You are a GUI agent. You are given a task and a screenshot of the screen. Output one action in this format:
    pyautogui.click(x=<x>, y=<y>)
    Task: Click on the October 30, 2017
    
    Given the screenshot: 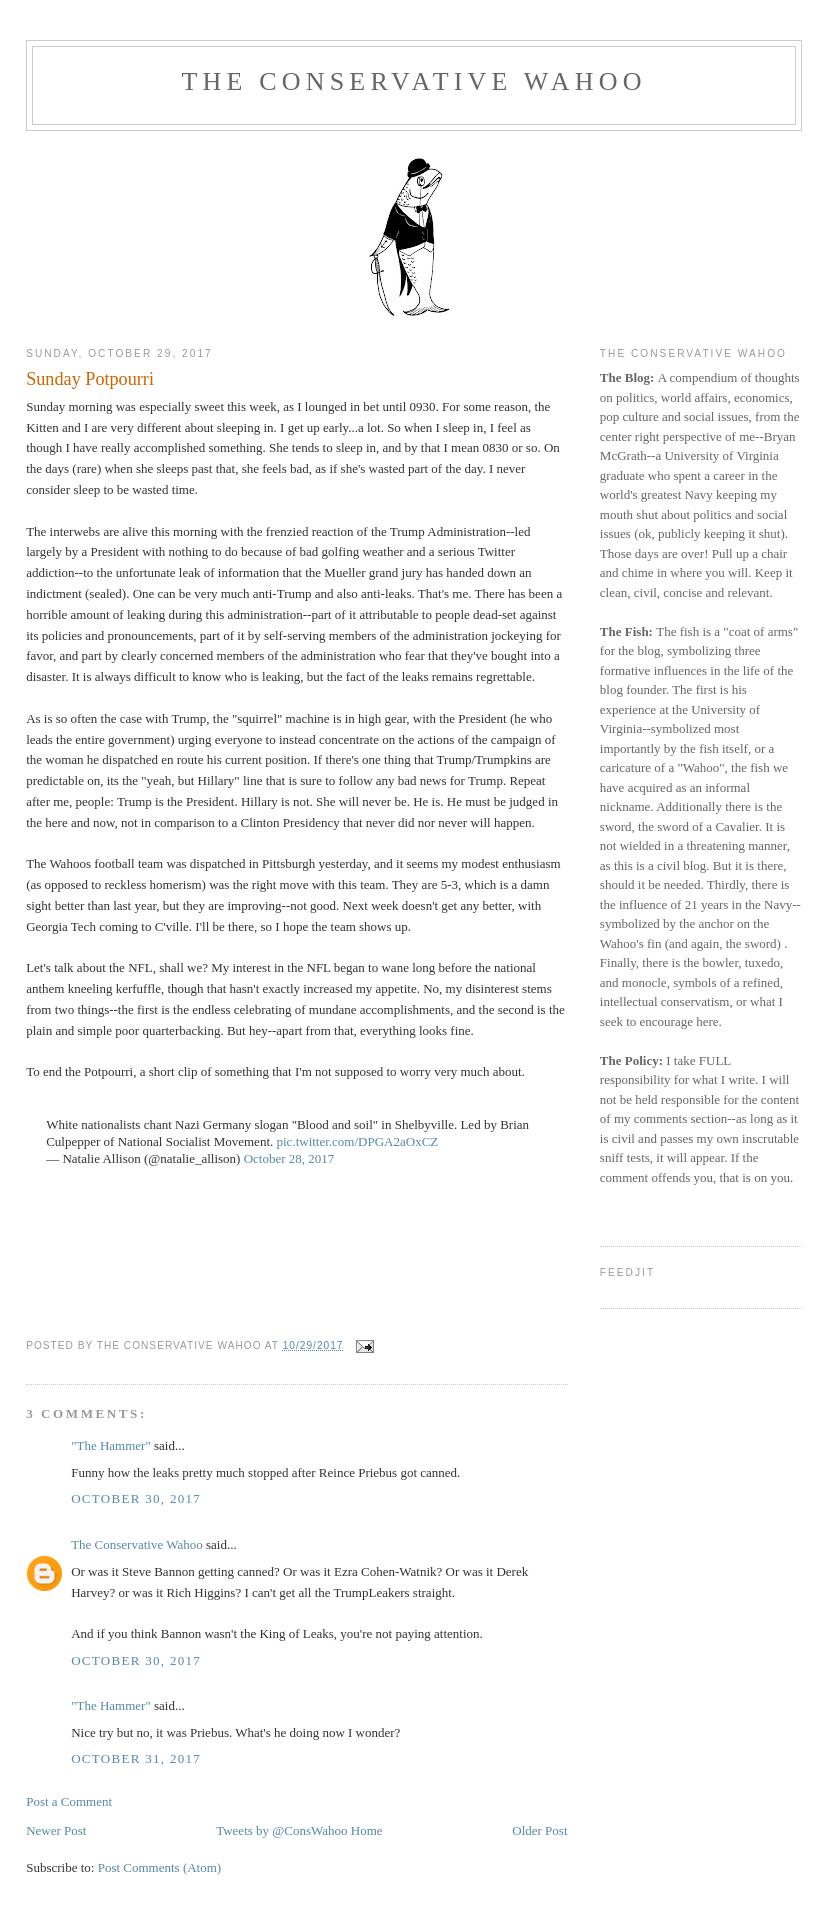 What is the action you would take?
    pyautogui.click(x=136, y=1498)
    